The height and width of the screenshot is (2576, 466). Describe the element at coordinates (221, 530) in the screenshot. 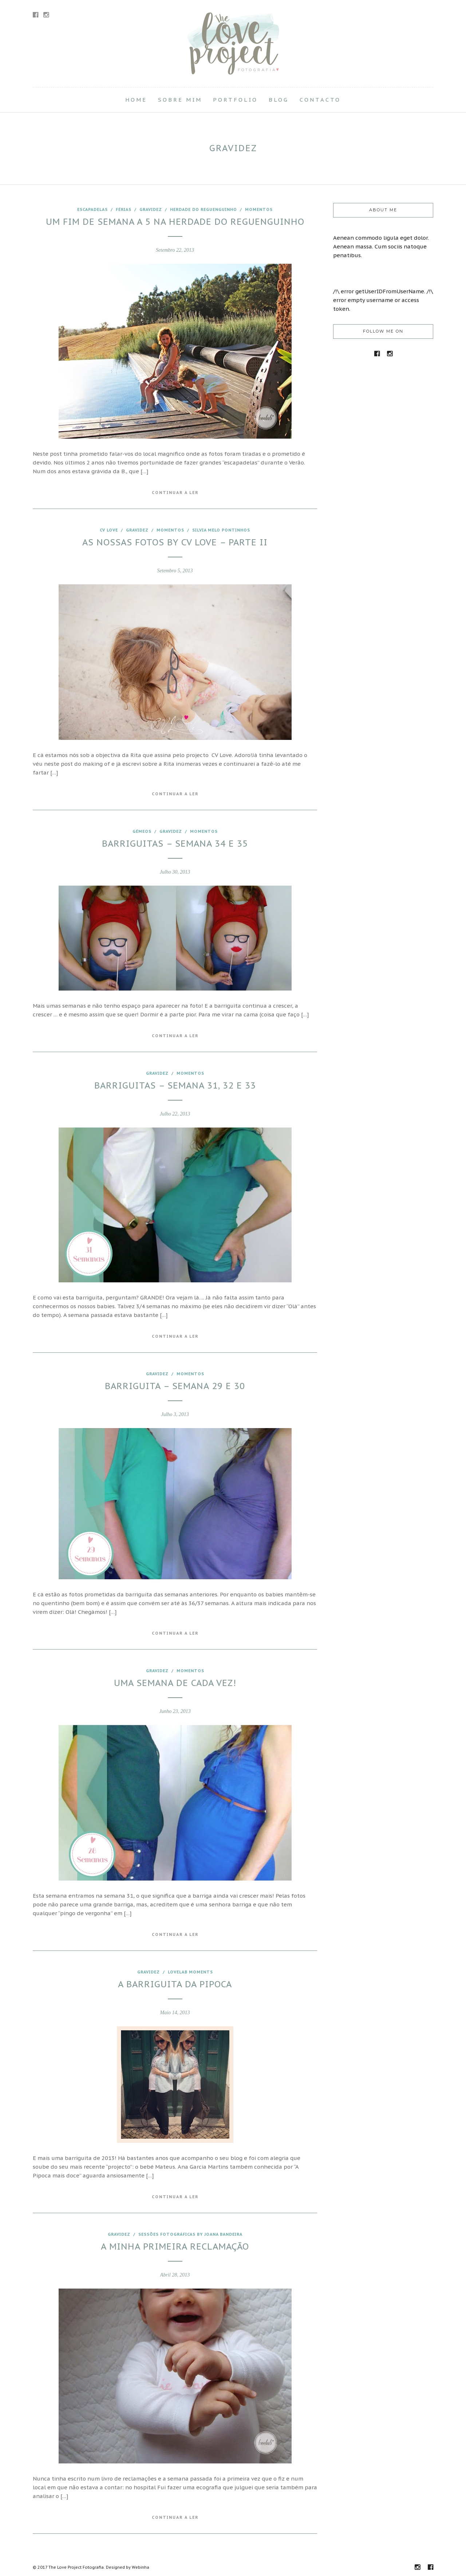

I see `Silvia Melo Pontinhos` at that location.